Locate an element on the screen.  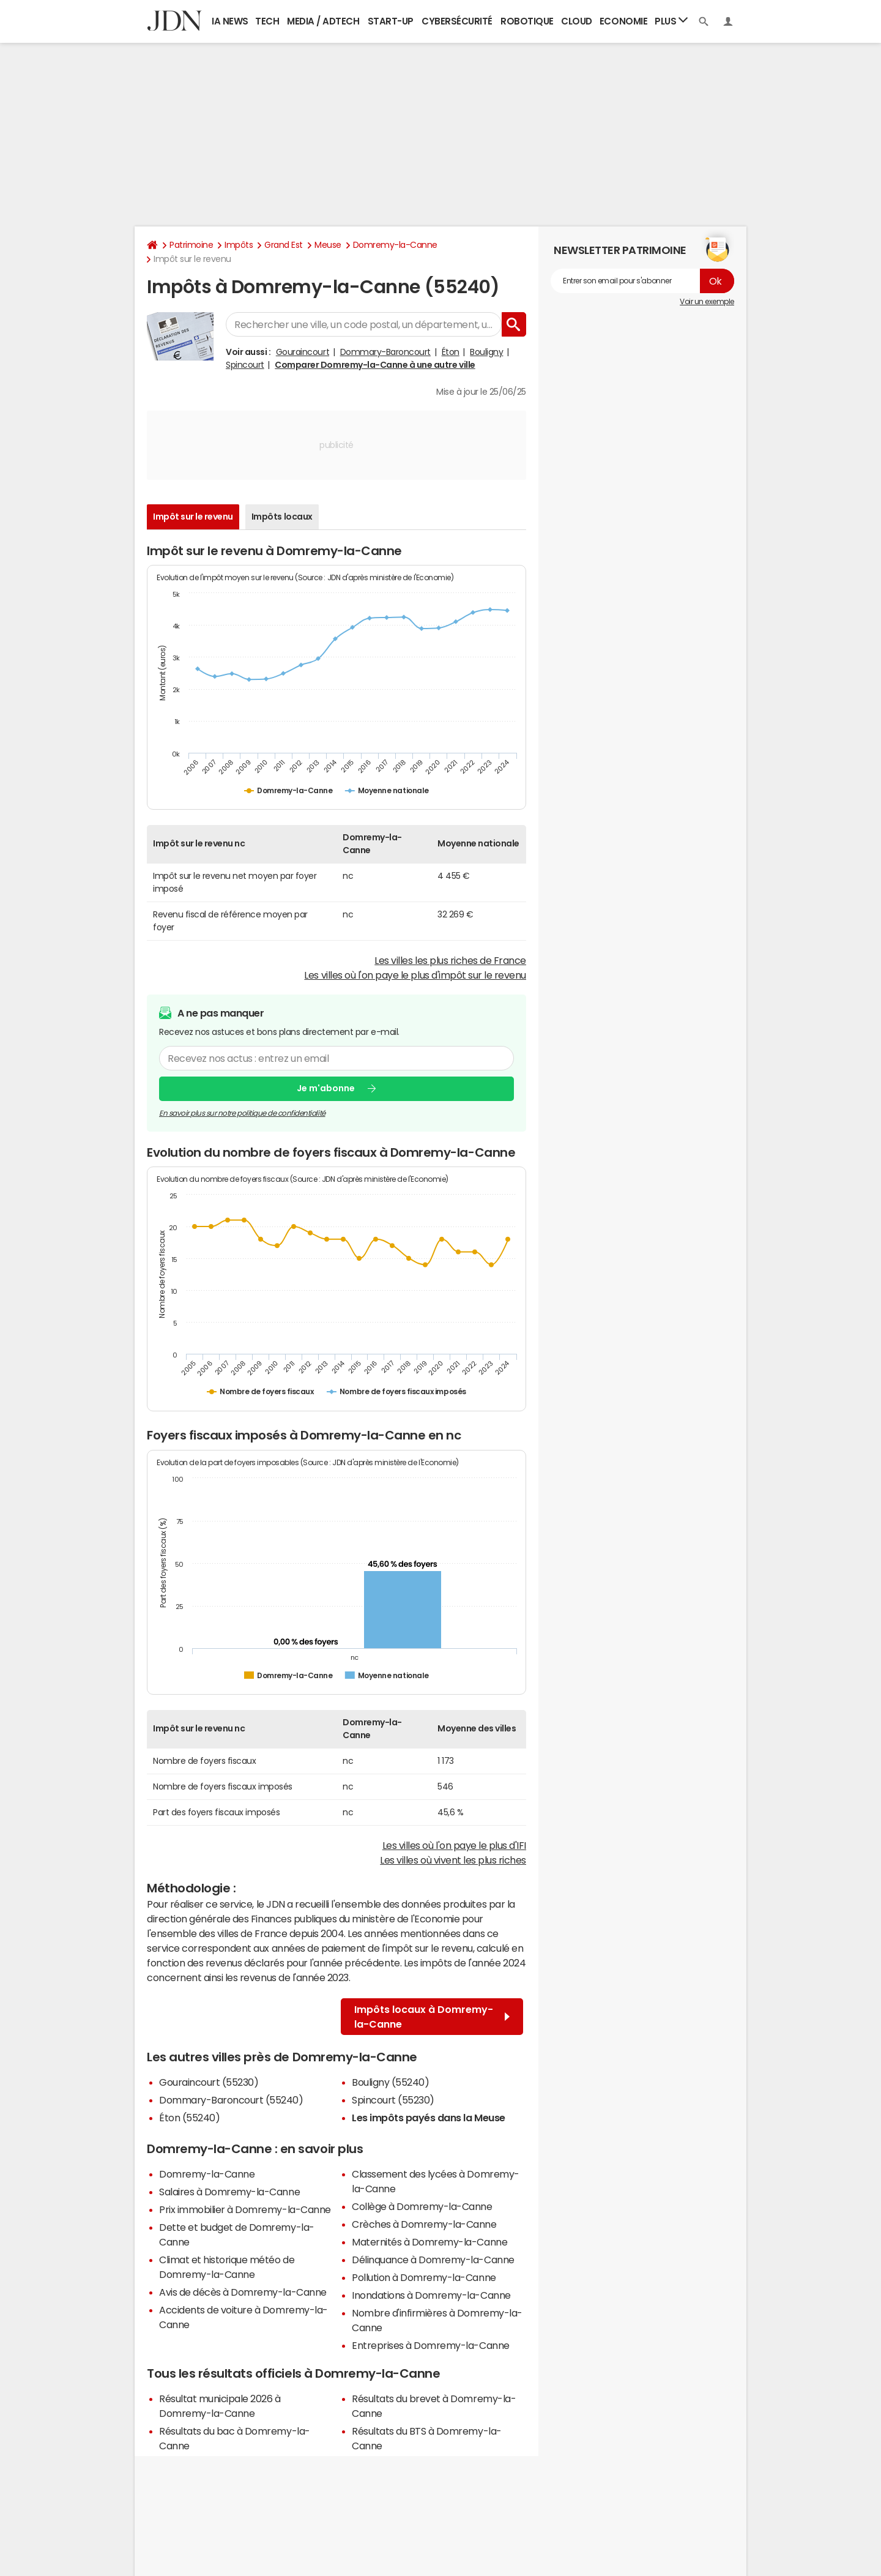
Les villes les plus riches de France is located at coordinates (450, 960).